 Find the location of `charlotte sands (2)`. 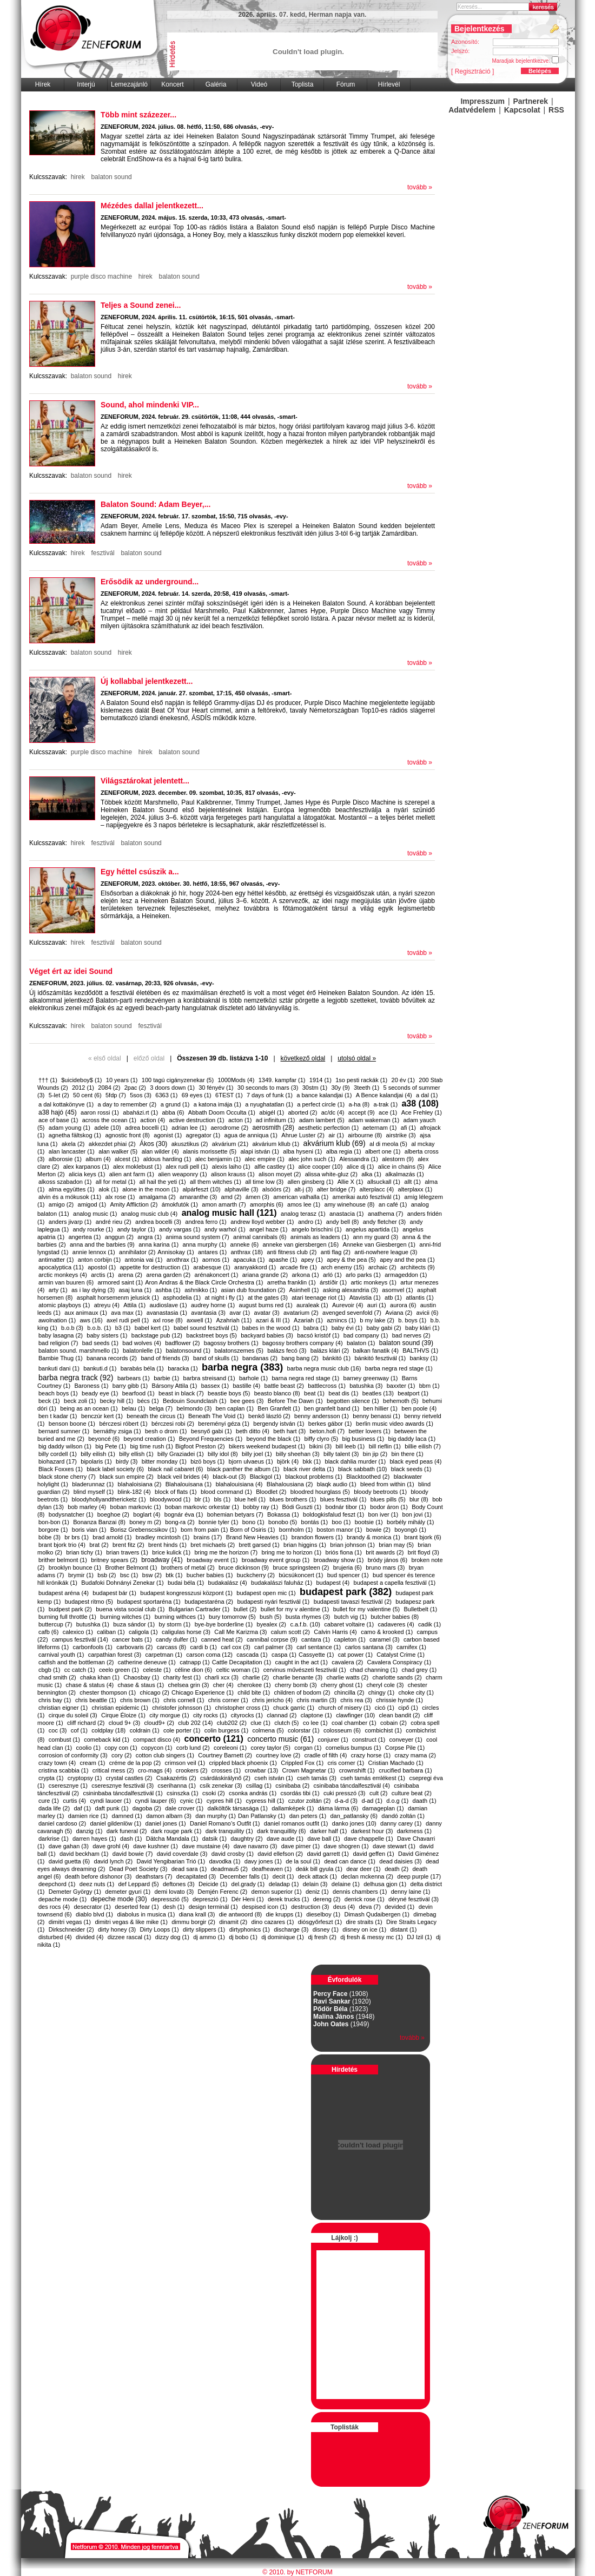

charlotte sands (2) is located at coordinates (397, 1677).